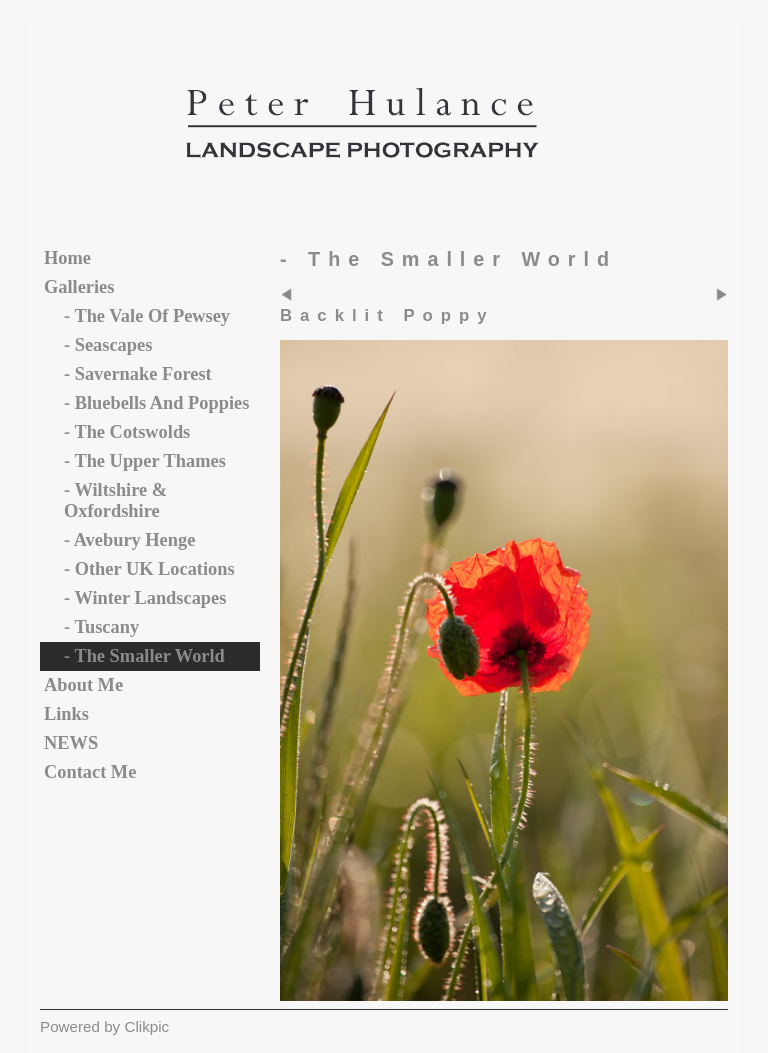 This screenshot has width=768, height=1053. Describe the element at coordinates (127, 432) in the screenshot. I see `- The Cotswolds` at that location.